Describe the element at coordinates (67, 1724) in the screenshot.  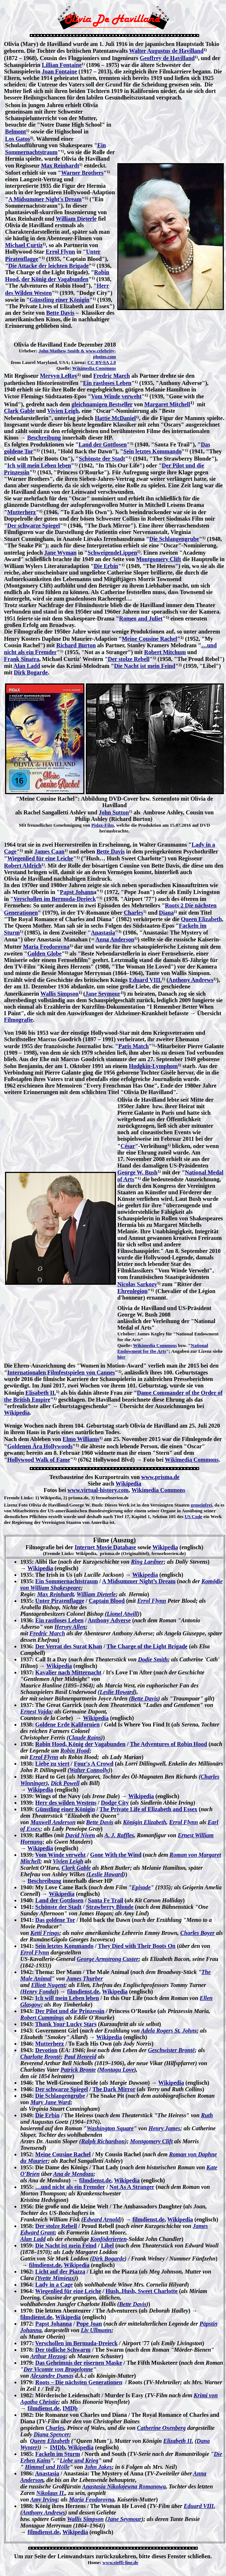
I see `Goldene Erde Kalifornien` at that location.